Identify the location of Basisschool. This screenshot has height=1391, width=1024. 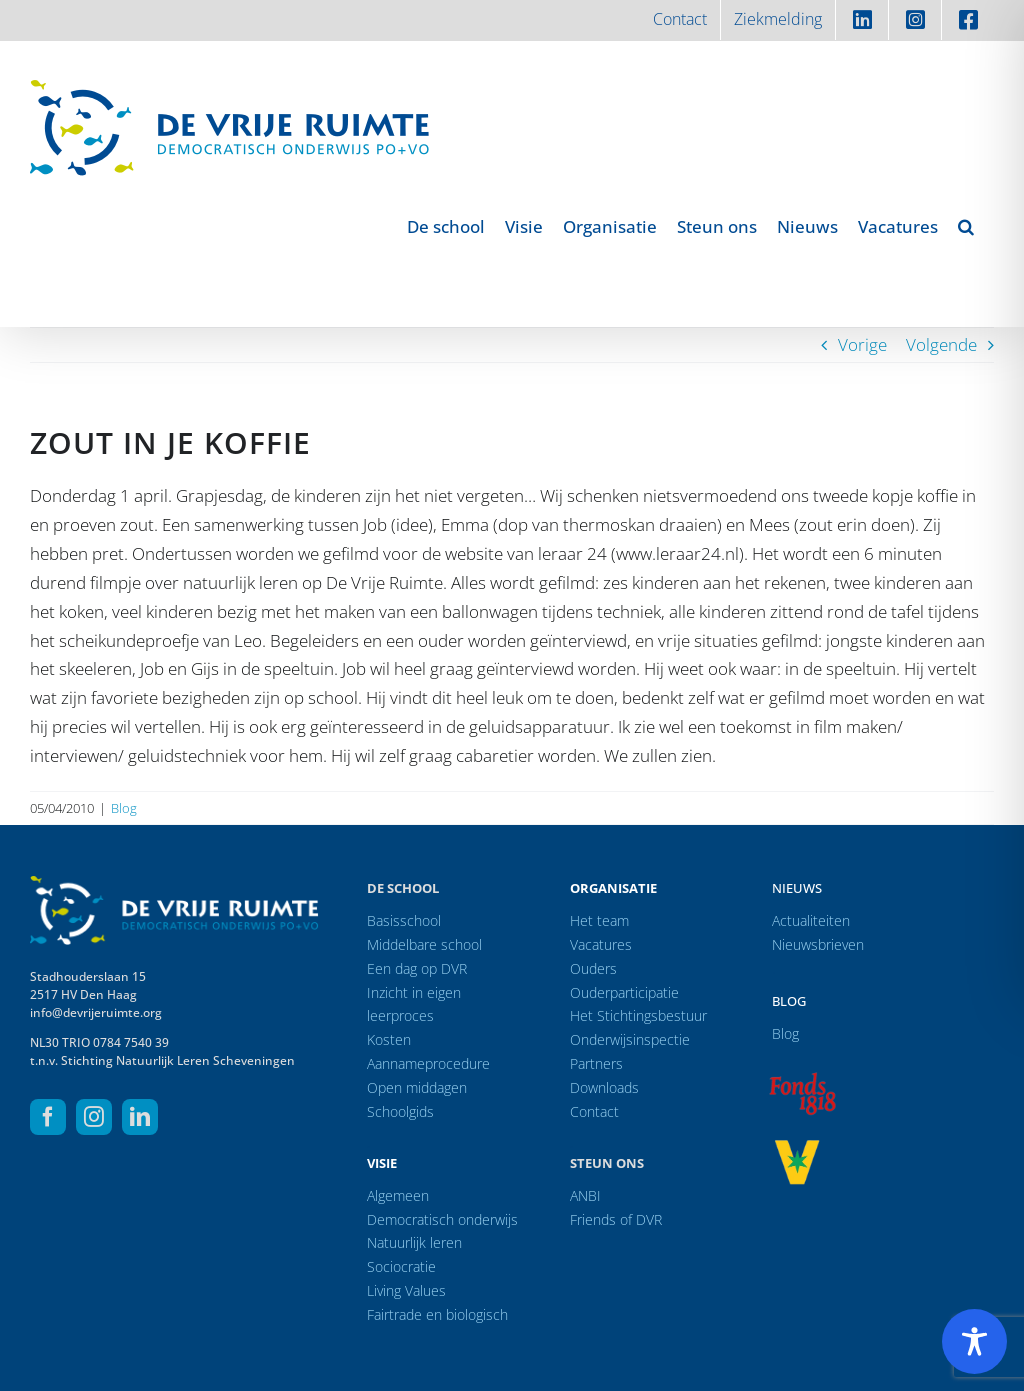
(404, 920).